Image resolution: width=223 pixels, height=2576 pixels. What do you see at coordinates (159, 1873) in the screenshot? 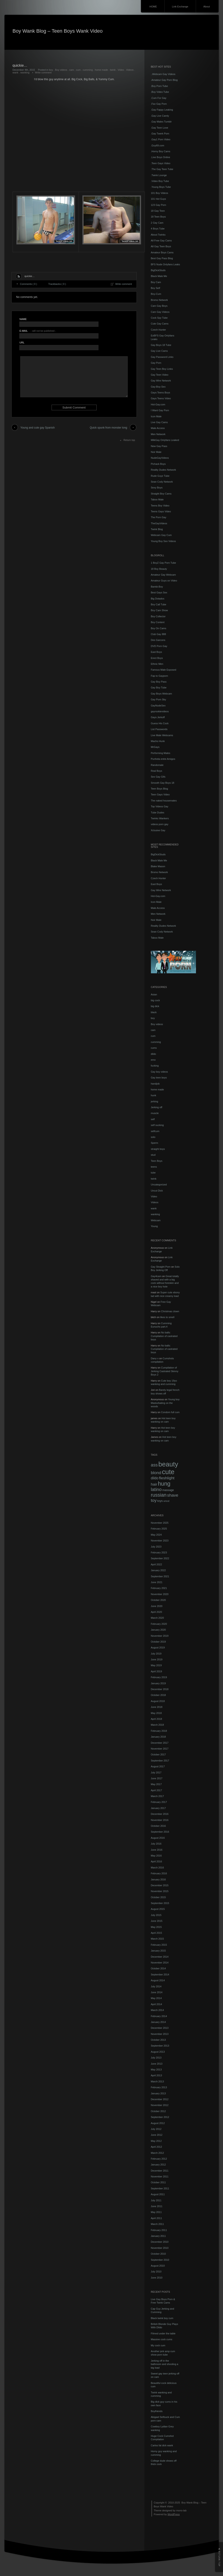
I see `February 2016` at bounding box center [159, 1873].